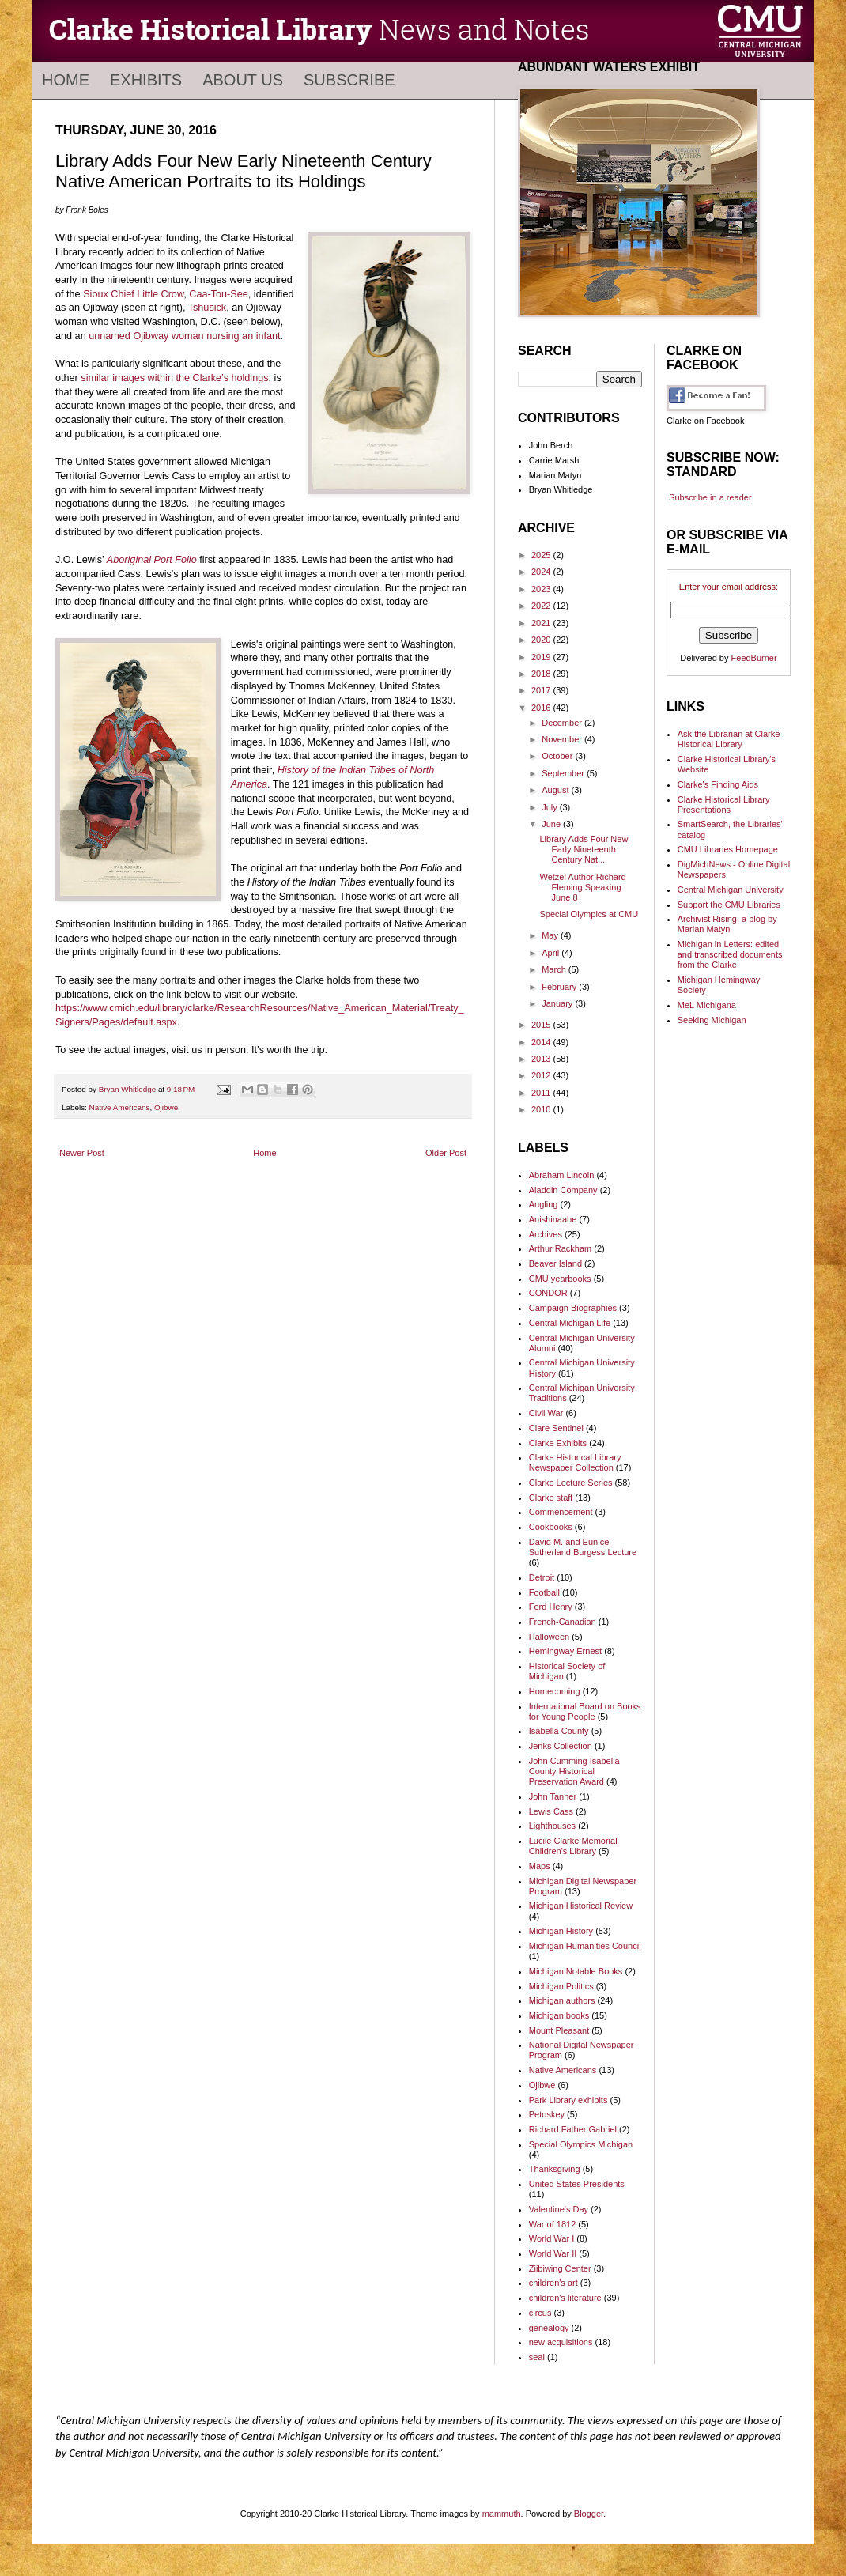 The height and width of the screenshot is (2576, 846). Describe the element at coordinates (564, 773) in the screenshot. I see `September` at that location.